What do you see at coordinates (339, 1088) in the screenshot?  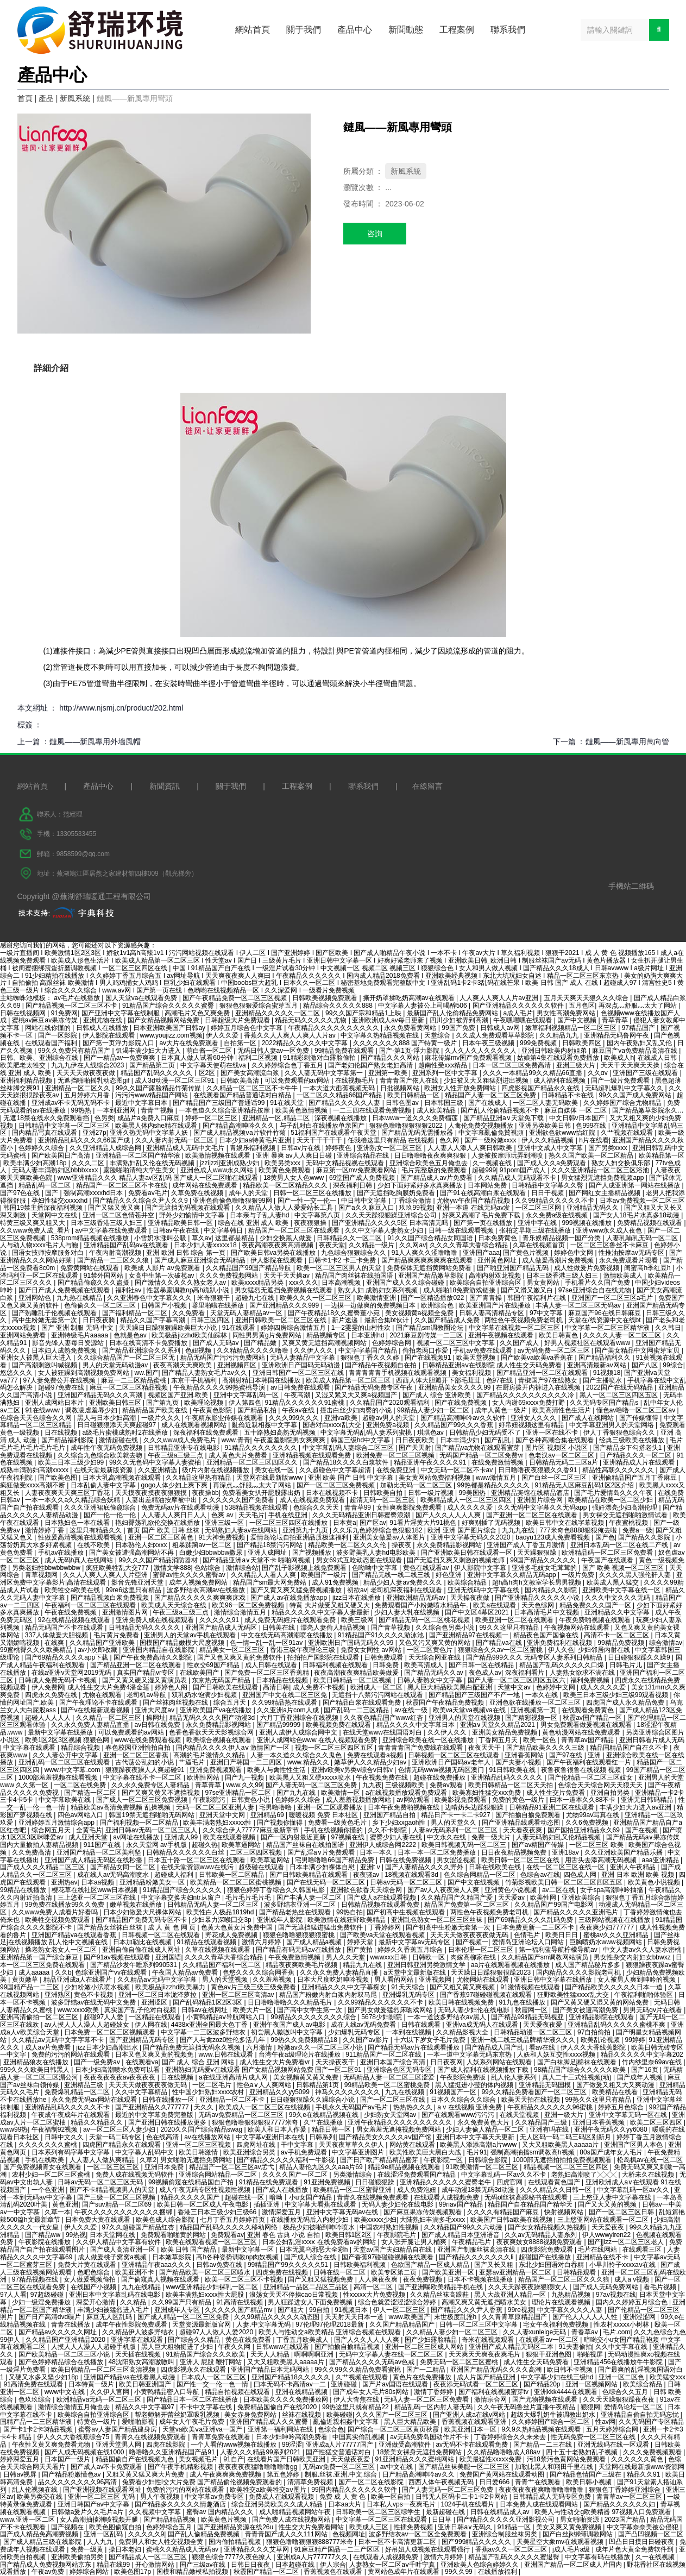 I see `一本大道大臿蕉视频无码` at bounding box center [339, 1088].